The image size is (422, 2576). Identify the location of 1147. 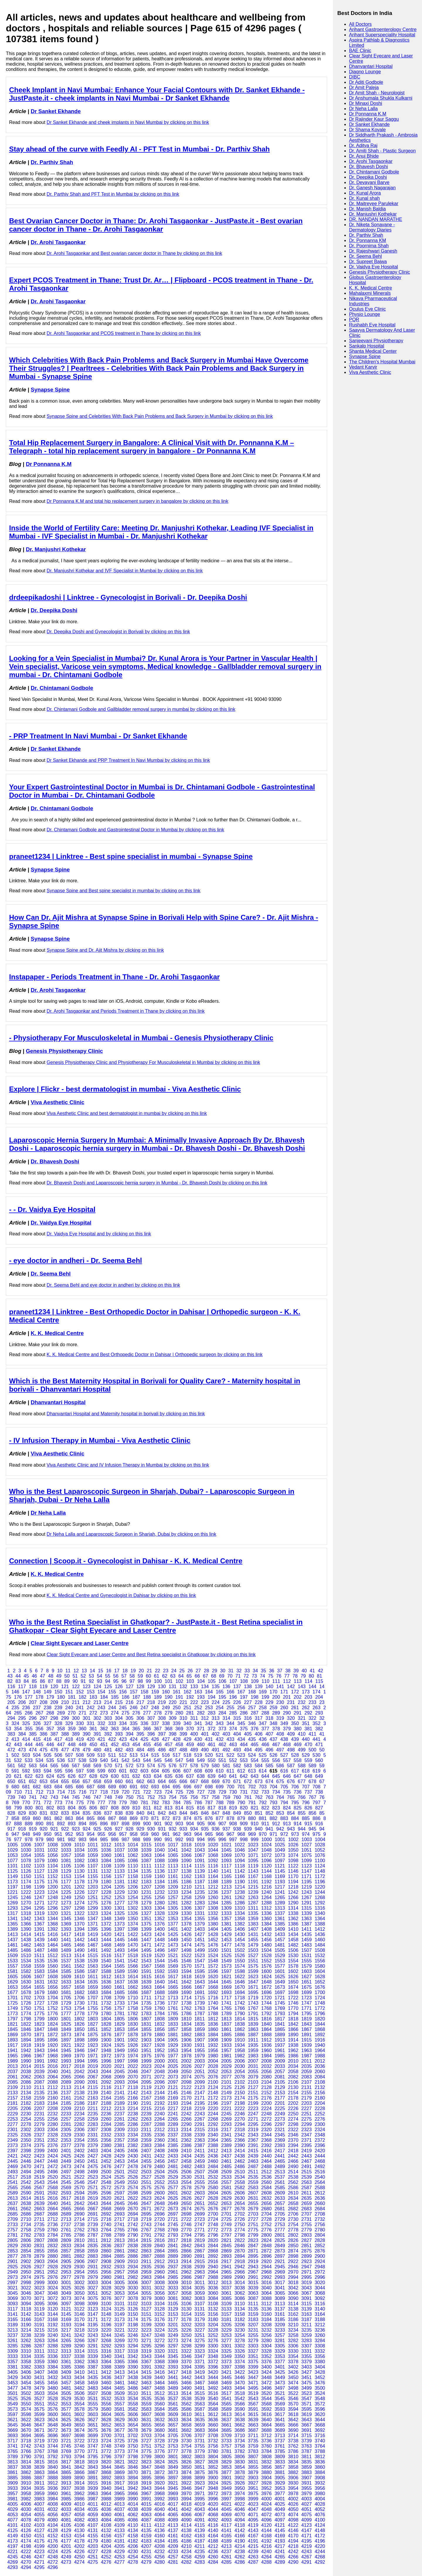
(306, 1871).